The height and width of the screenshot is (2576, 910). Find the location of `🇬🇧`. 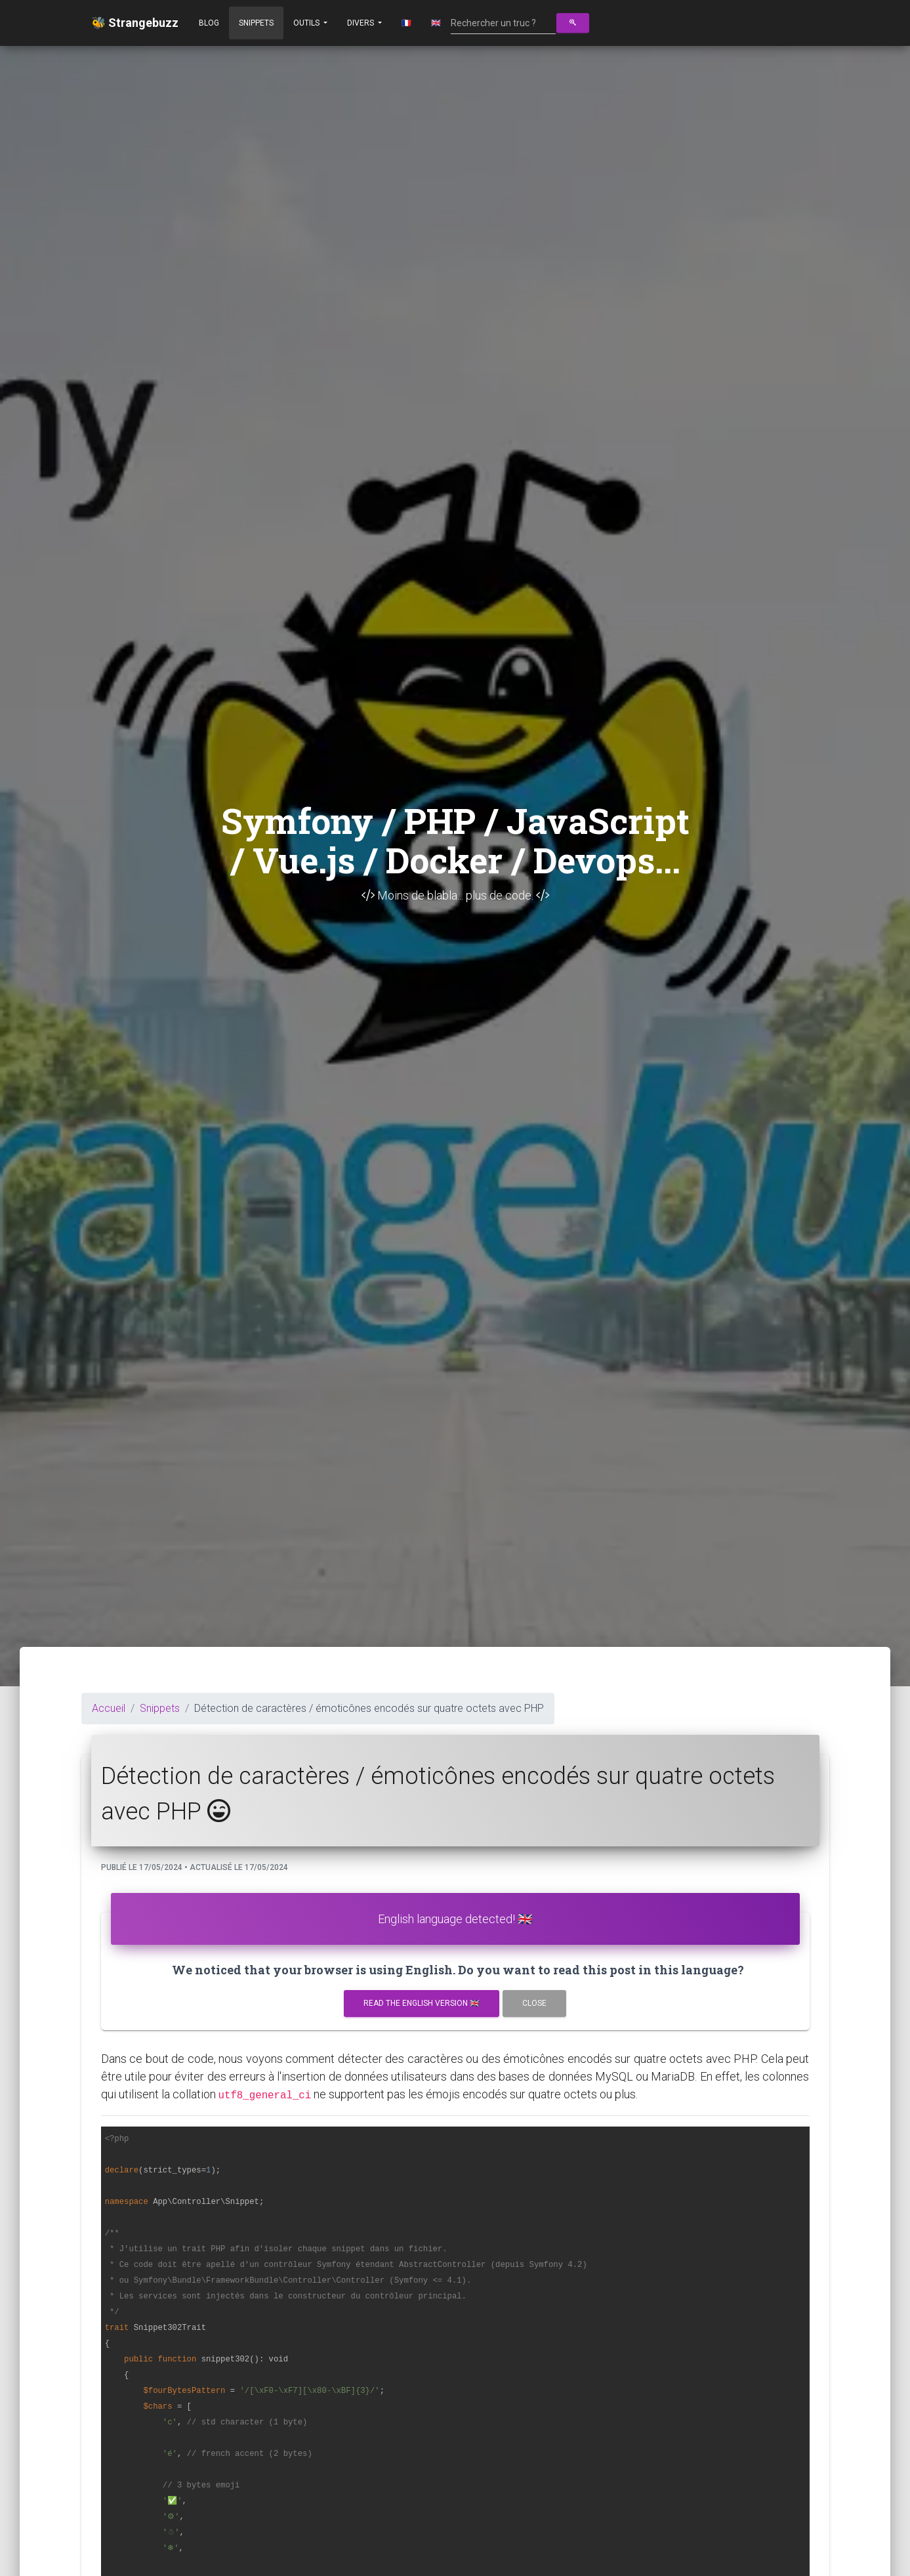

🇬🇧 is located at coordinates (436, 23).